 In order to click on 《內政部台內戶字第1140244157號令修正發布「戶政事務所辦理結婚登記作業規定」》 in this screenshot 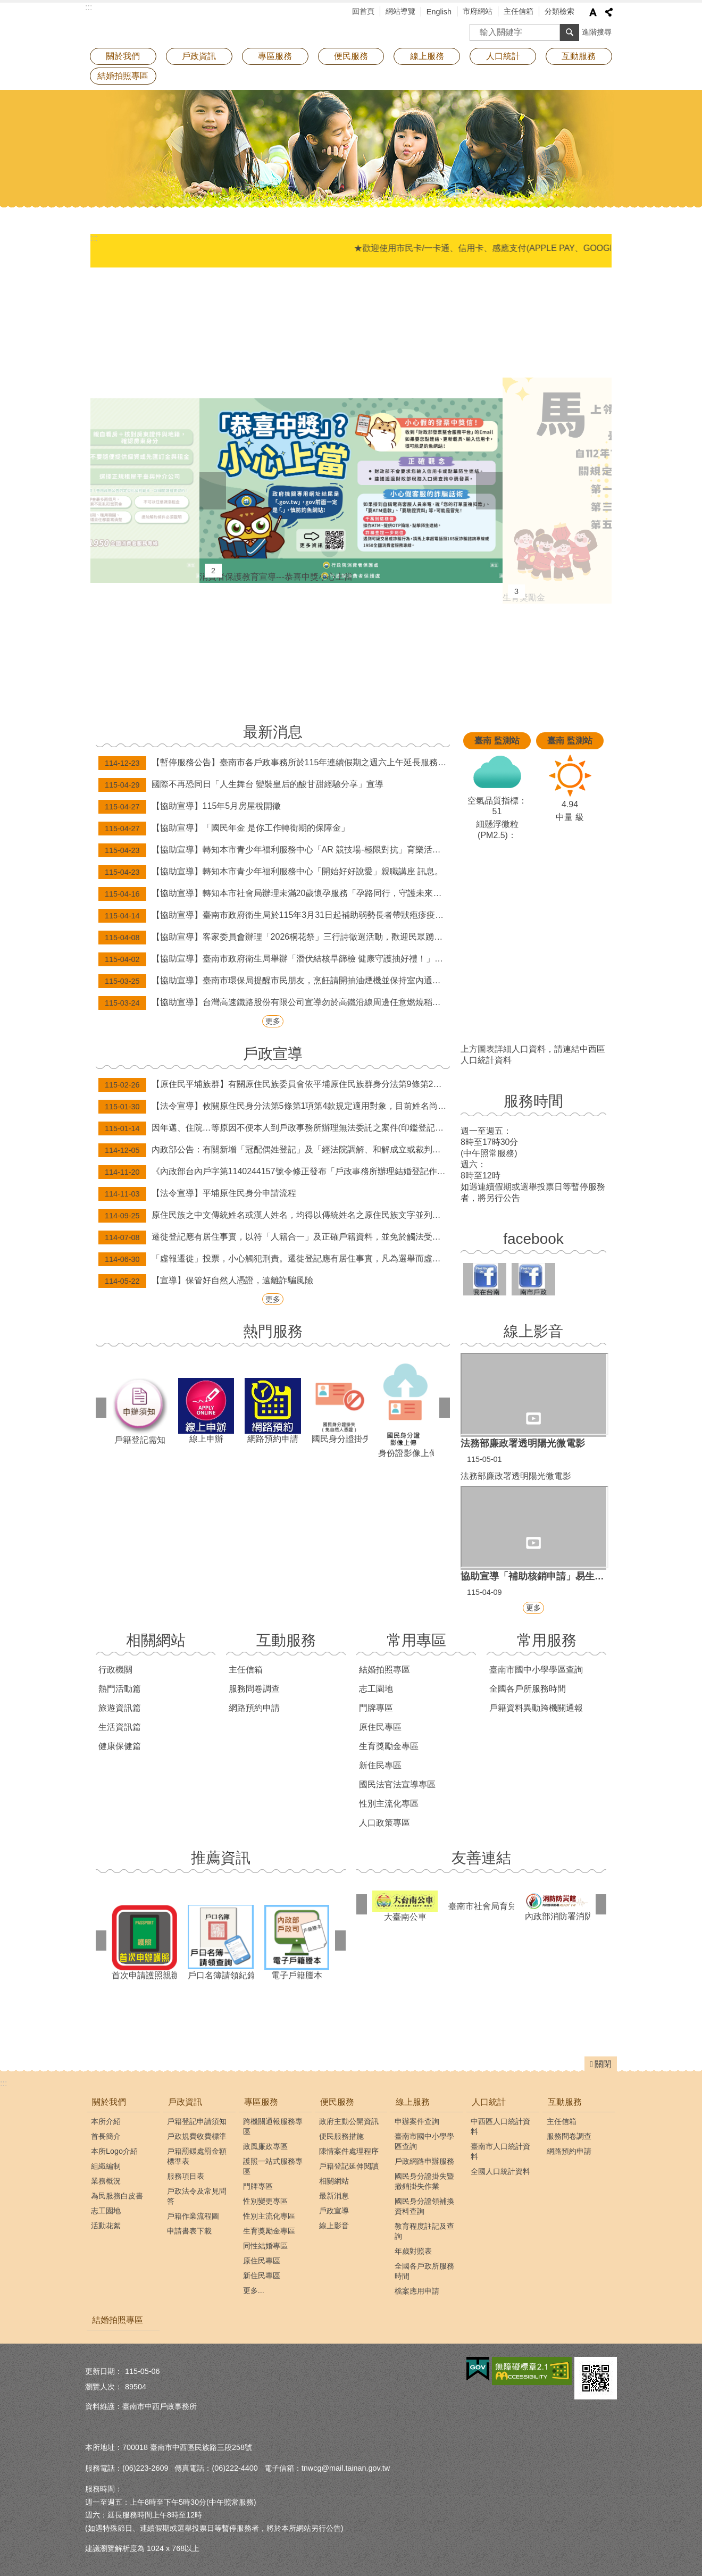, I will do `click(274, 1172)`.